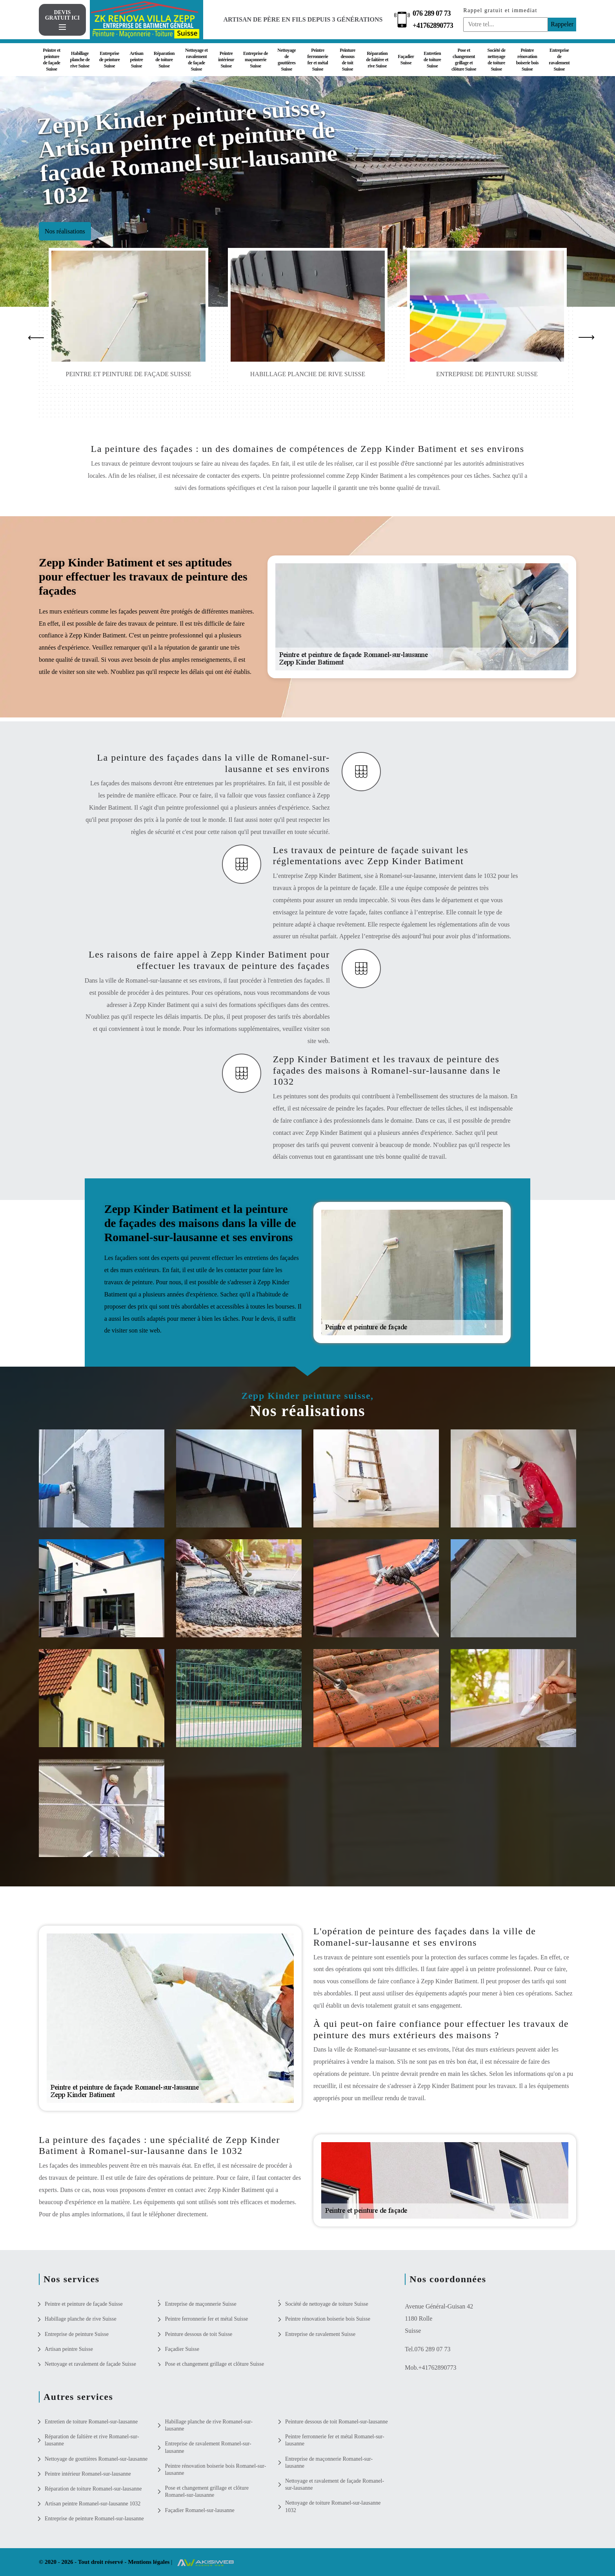  I want to click on Société de nettoyage de toiture Suisse, so click(497, 59).